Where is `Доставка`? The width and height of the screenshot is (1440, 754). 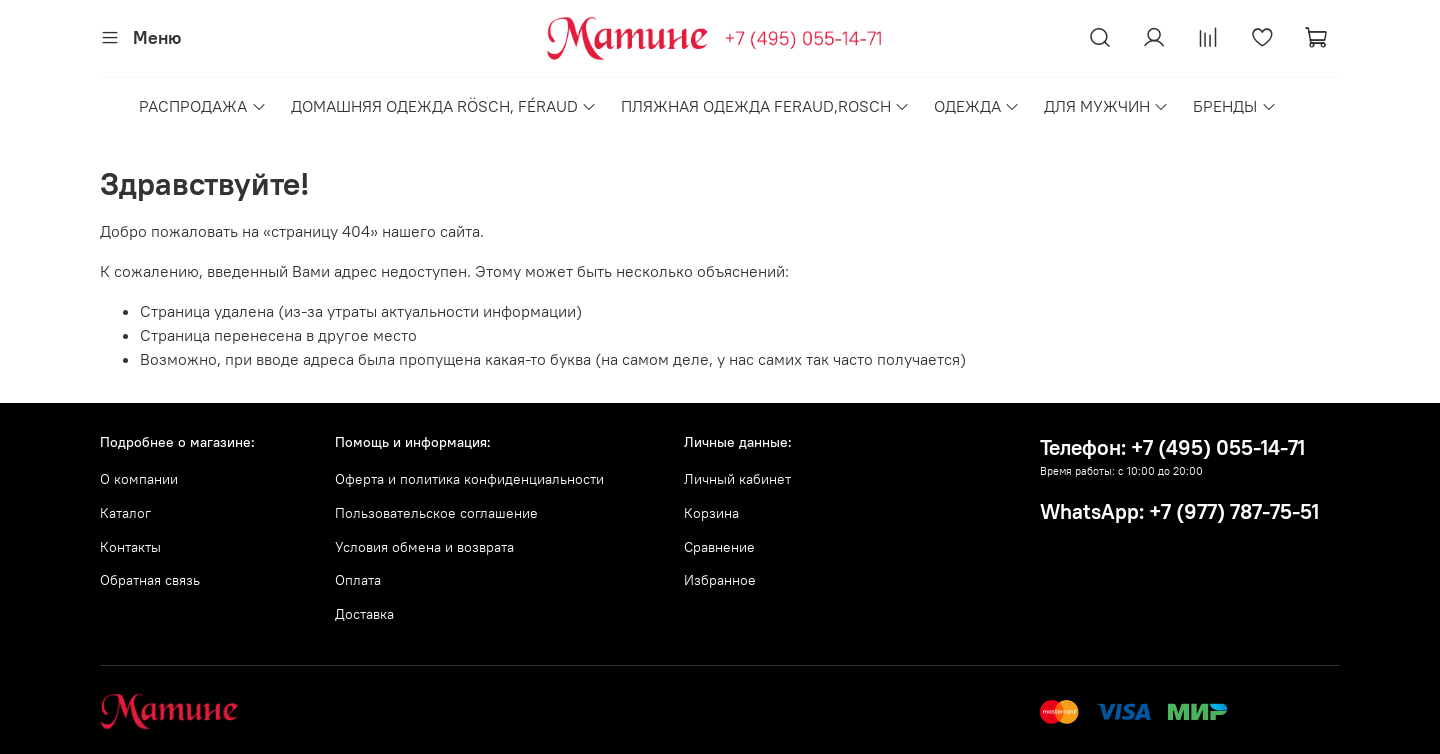 Доставка is located at coordinates (364, 614).